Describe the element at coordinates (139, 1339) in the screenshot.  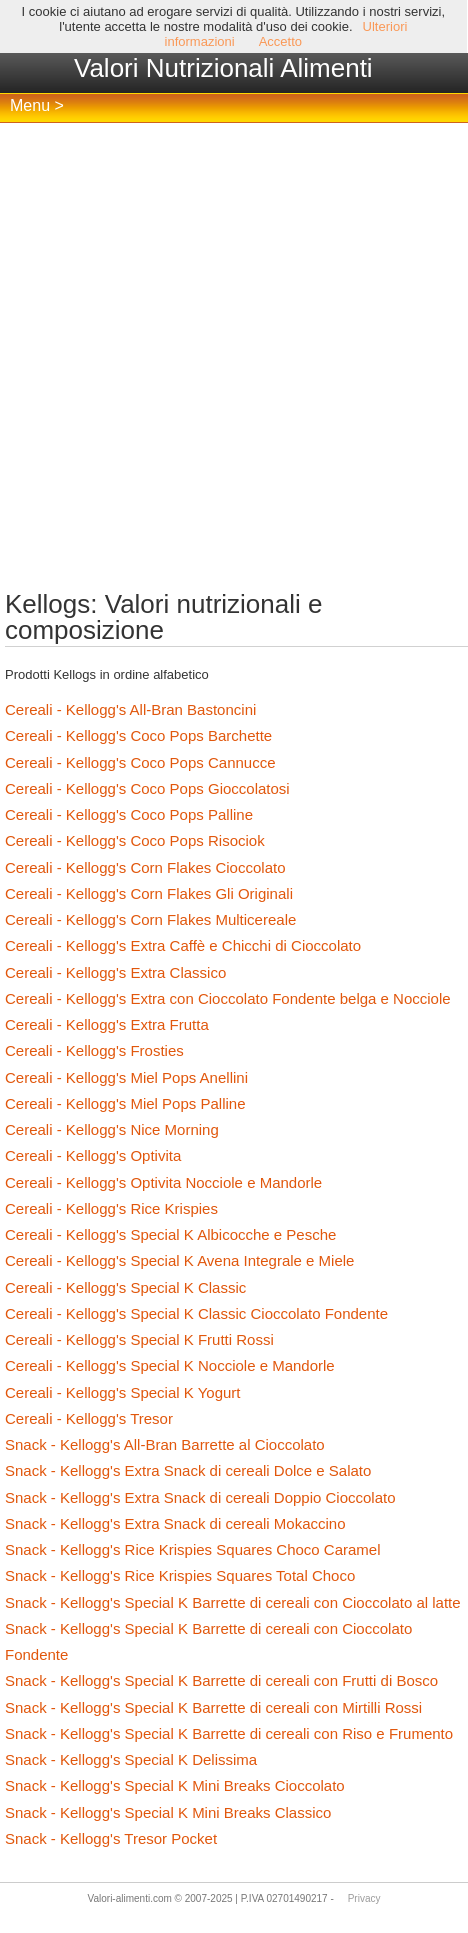
I see `Cereali - Kellogg's Special K Frutti Rossi` at that location.